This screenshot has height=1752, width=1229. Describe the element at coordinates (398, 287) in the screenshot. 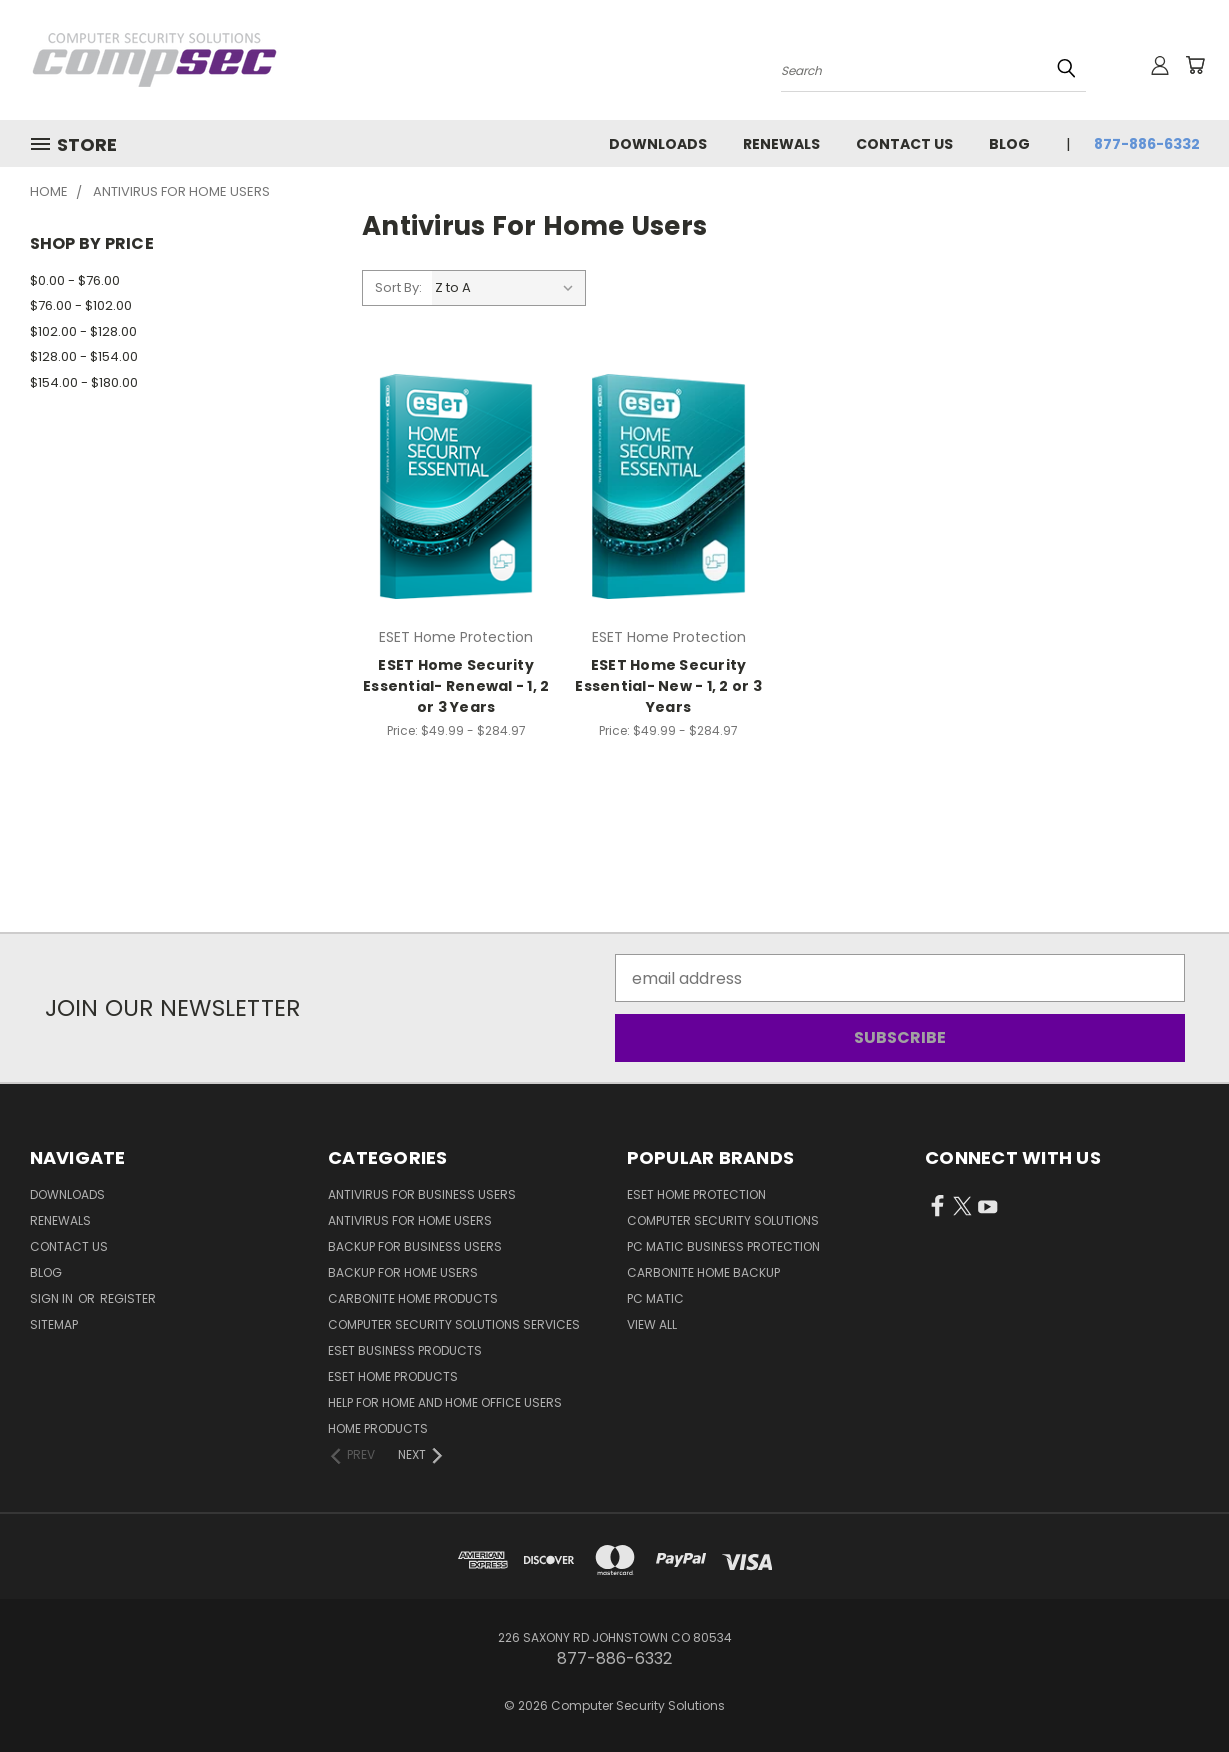

I see `Sort By:` at that location.